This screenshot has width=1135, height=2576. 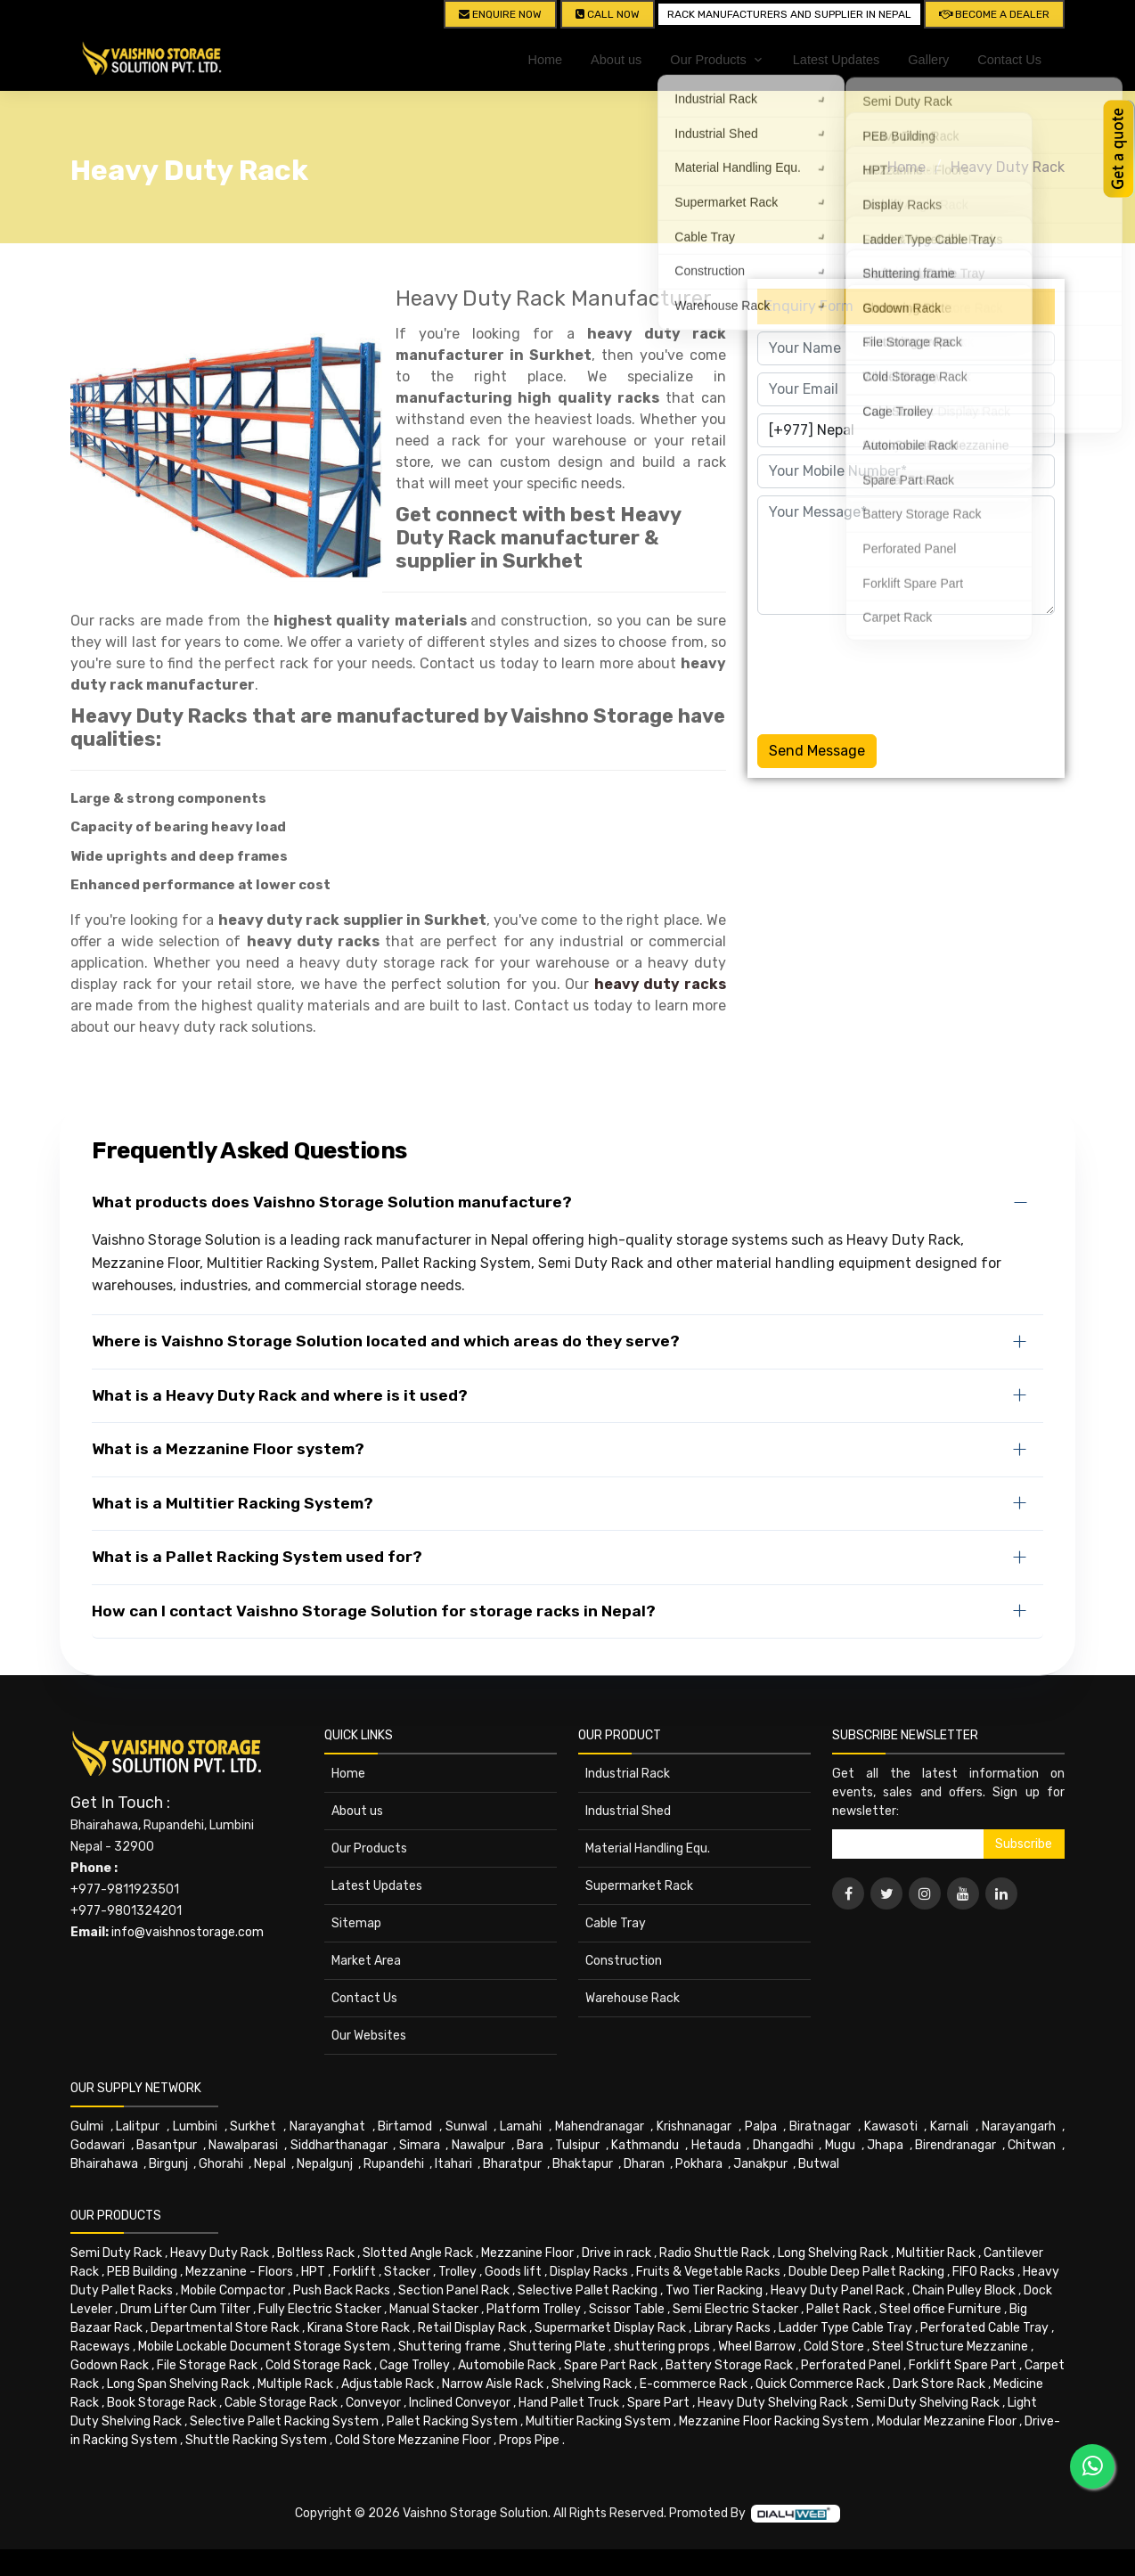 What do you see at coordinates (126, 1910) in the screenshot?
I see `+977-9801324201` at bounding box center [126, 1910].